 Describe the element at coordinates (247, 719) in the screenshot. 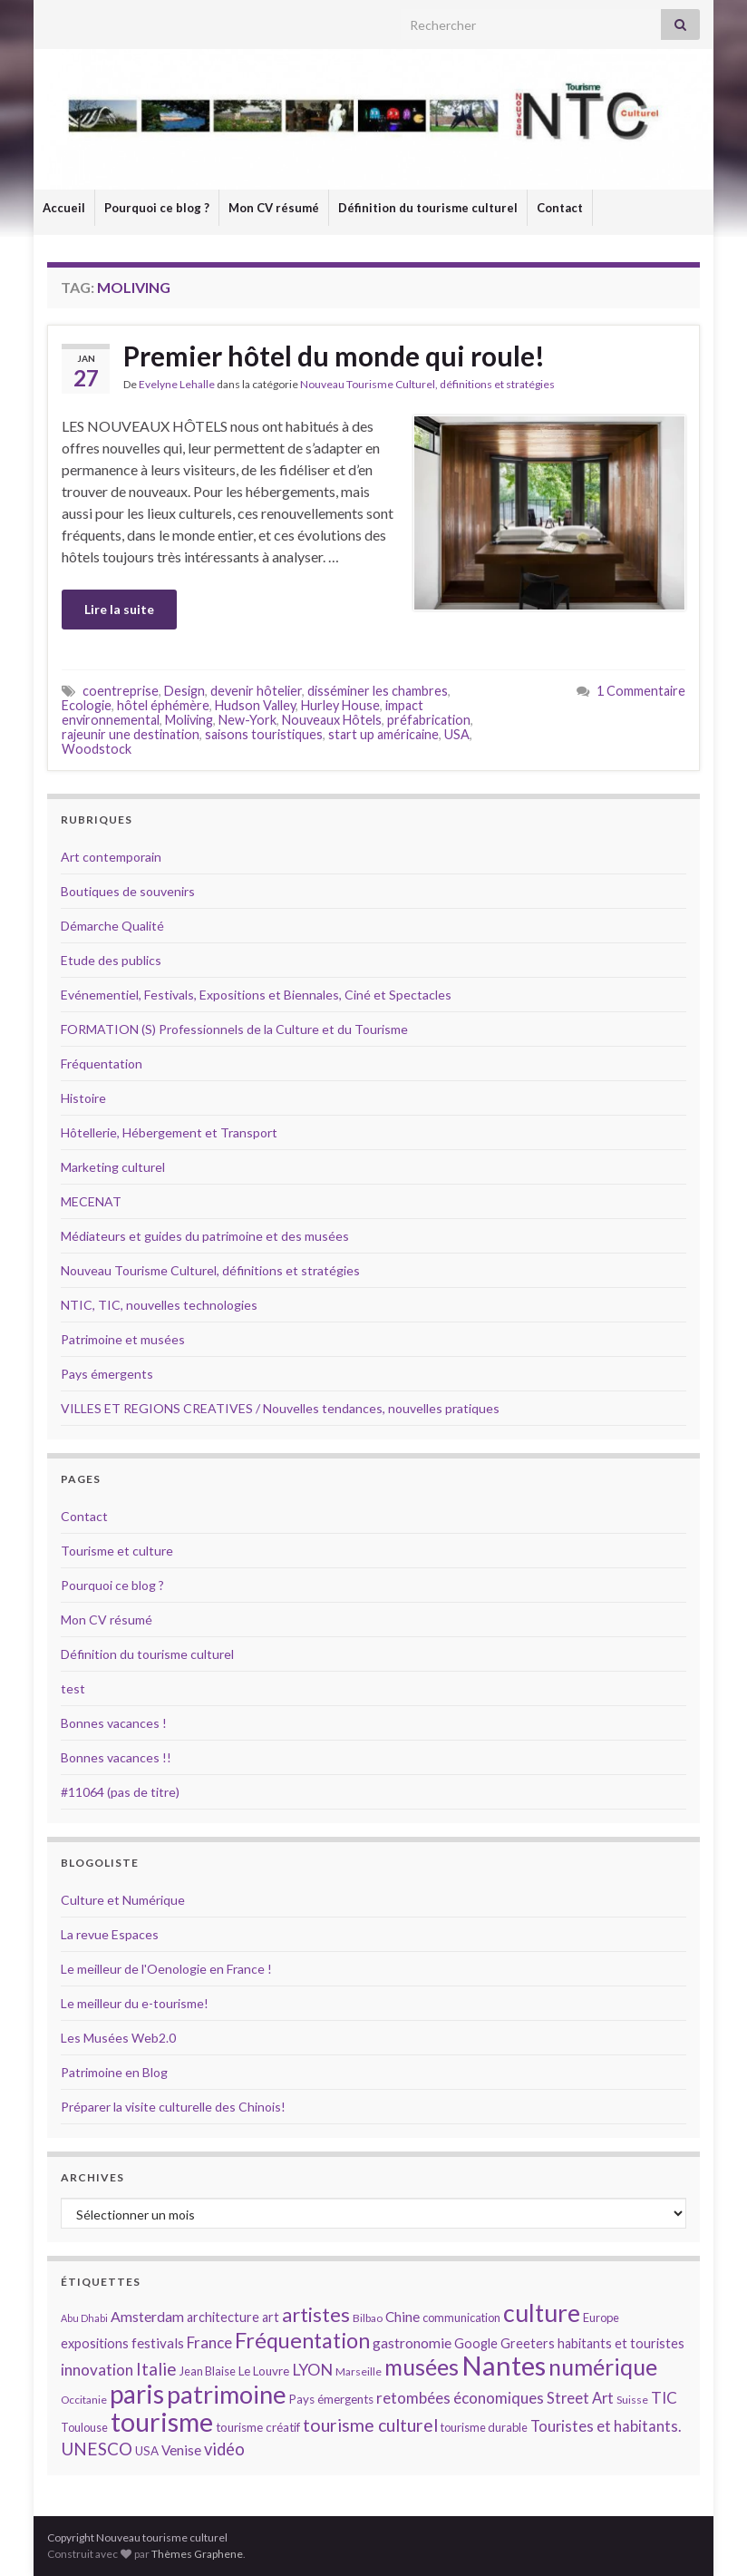

I see `New-York` at that location.